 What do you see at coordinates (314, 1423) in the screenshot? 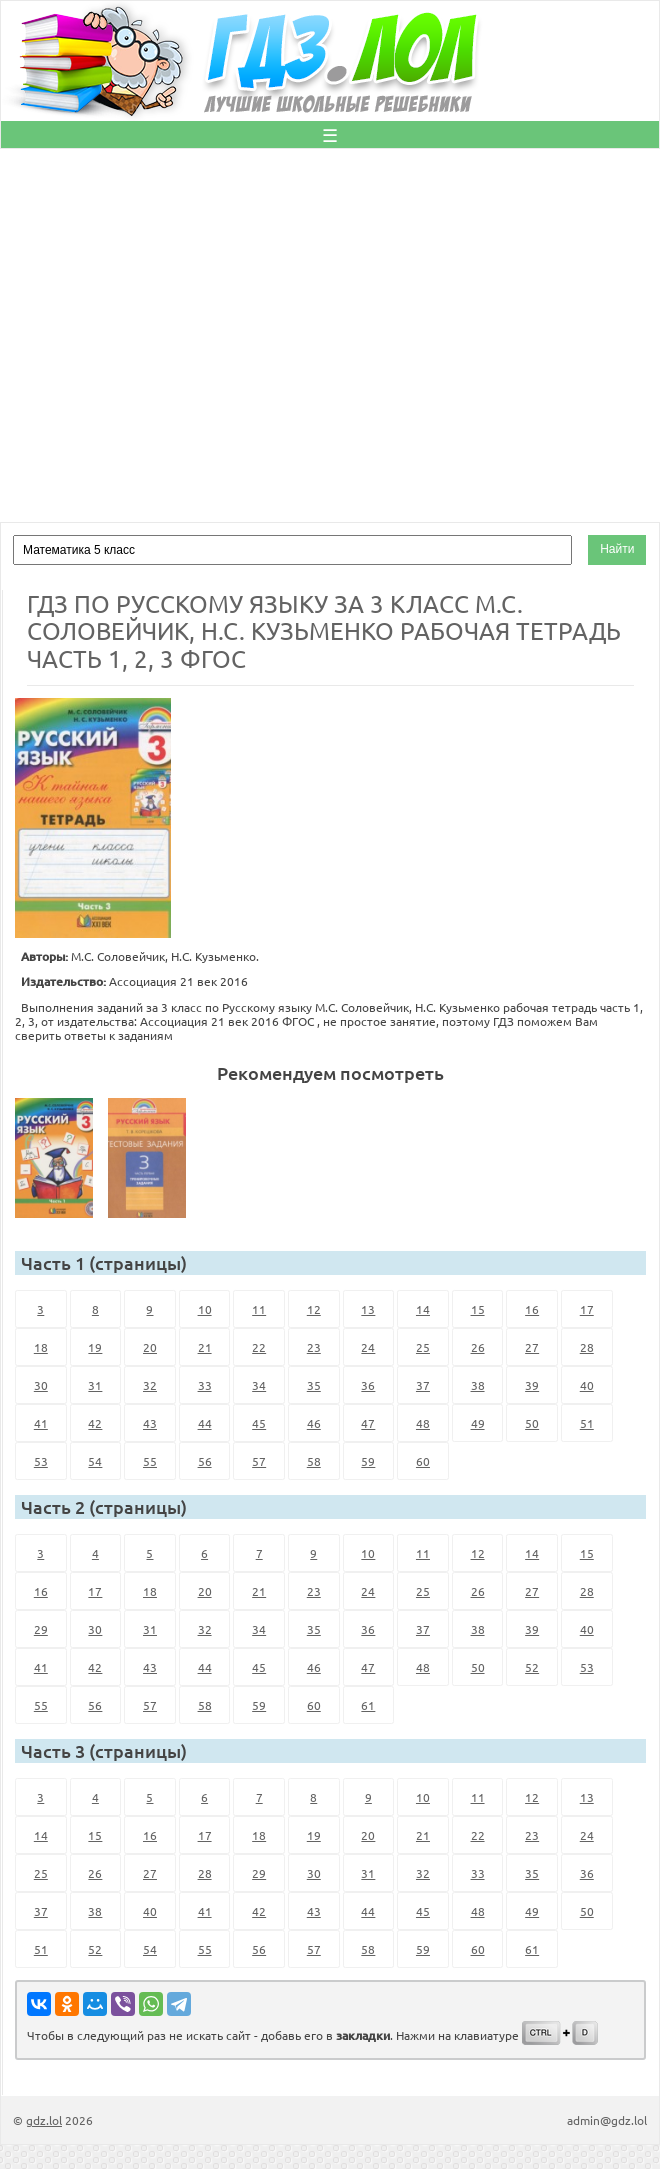
I see `46` at bounding box center [314, 1423].